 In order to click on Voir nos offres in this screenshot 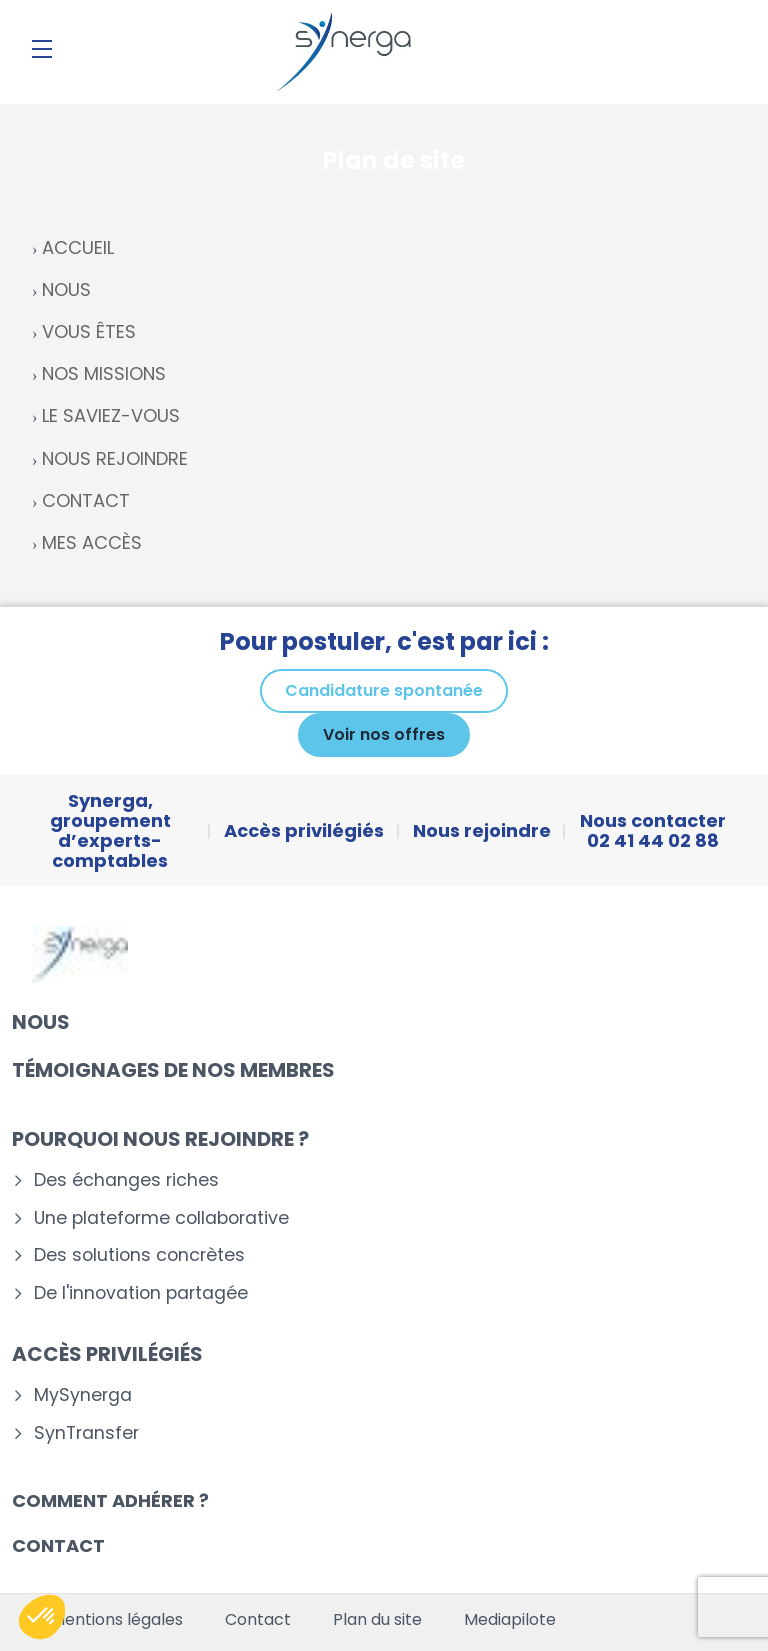, I will do `click(384, 734)`.